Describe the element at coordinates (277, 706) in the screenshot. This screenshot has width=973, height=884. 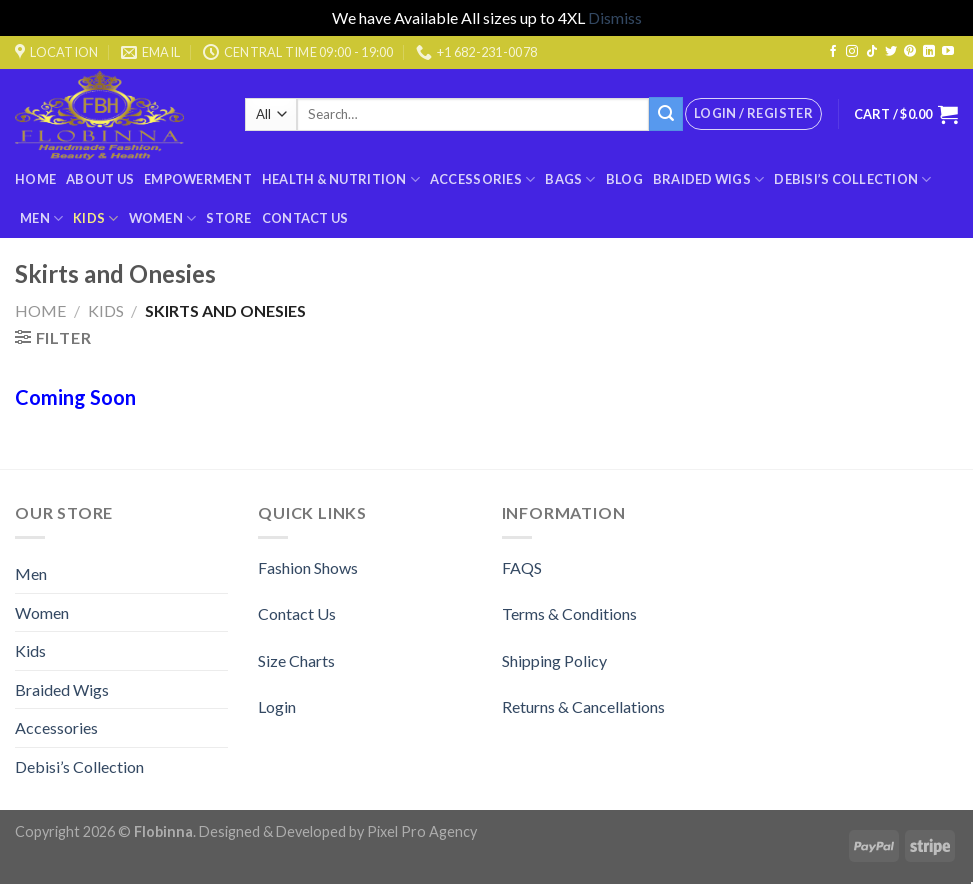
I see `Login` at that location.